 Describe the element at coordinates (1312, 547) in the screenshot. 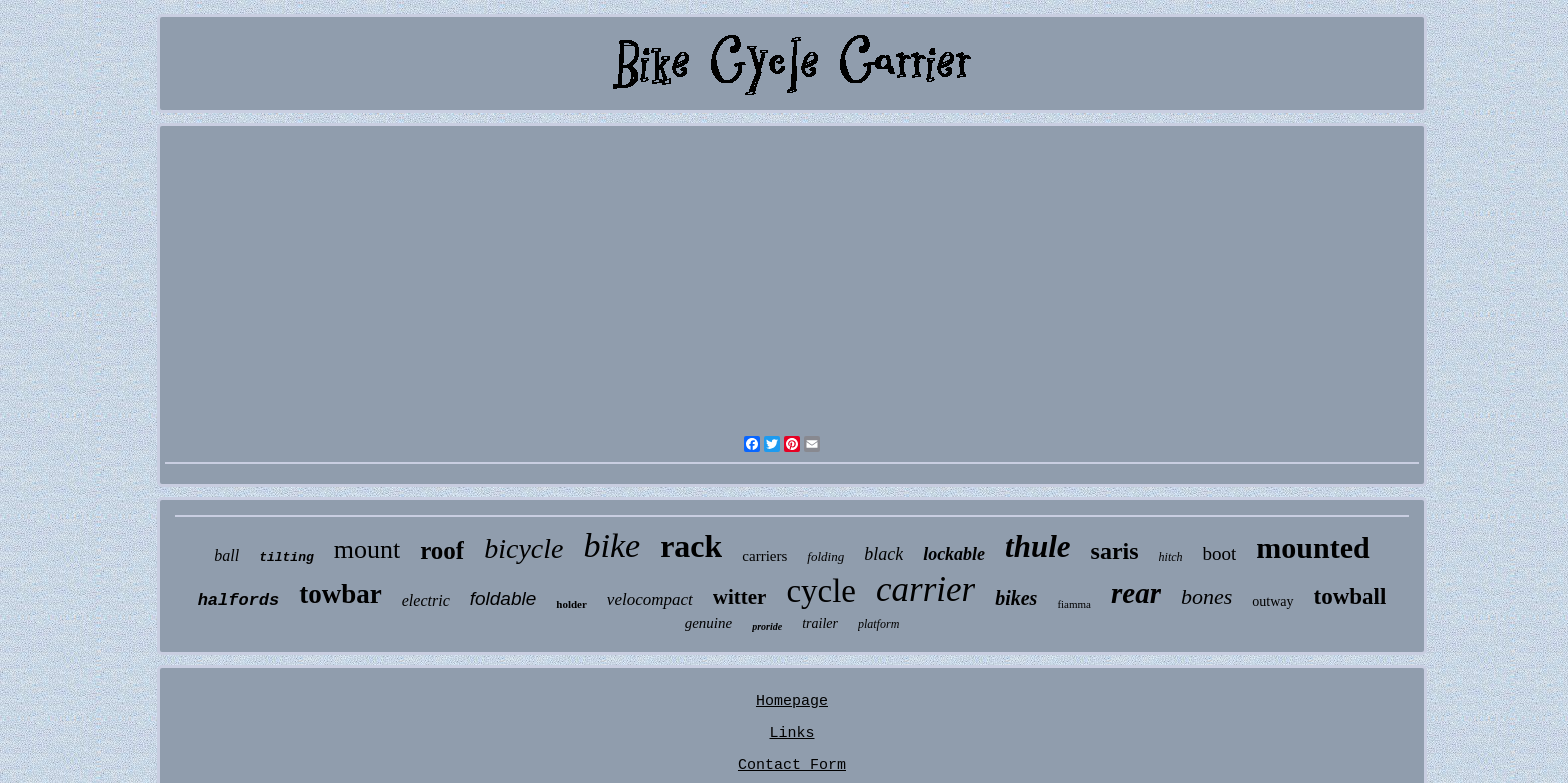

I see `mounted` at that location.